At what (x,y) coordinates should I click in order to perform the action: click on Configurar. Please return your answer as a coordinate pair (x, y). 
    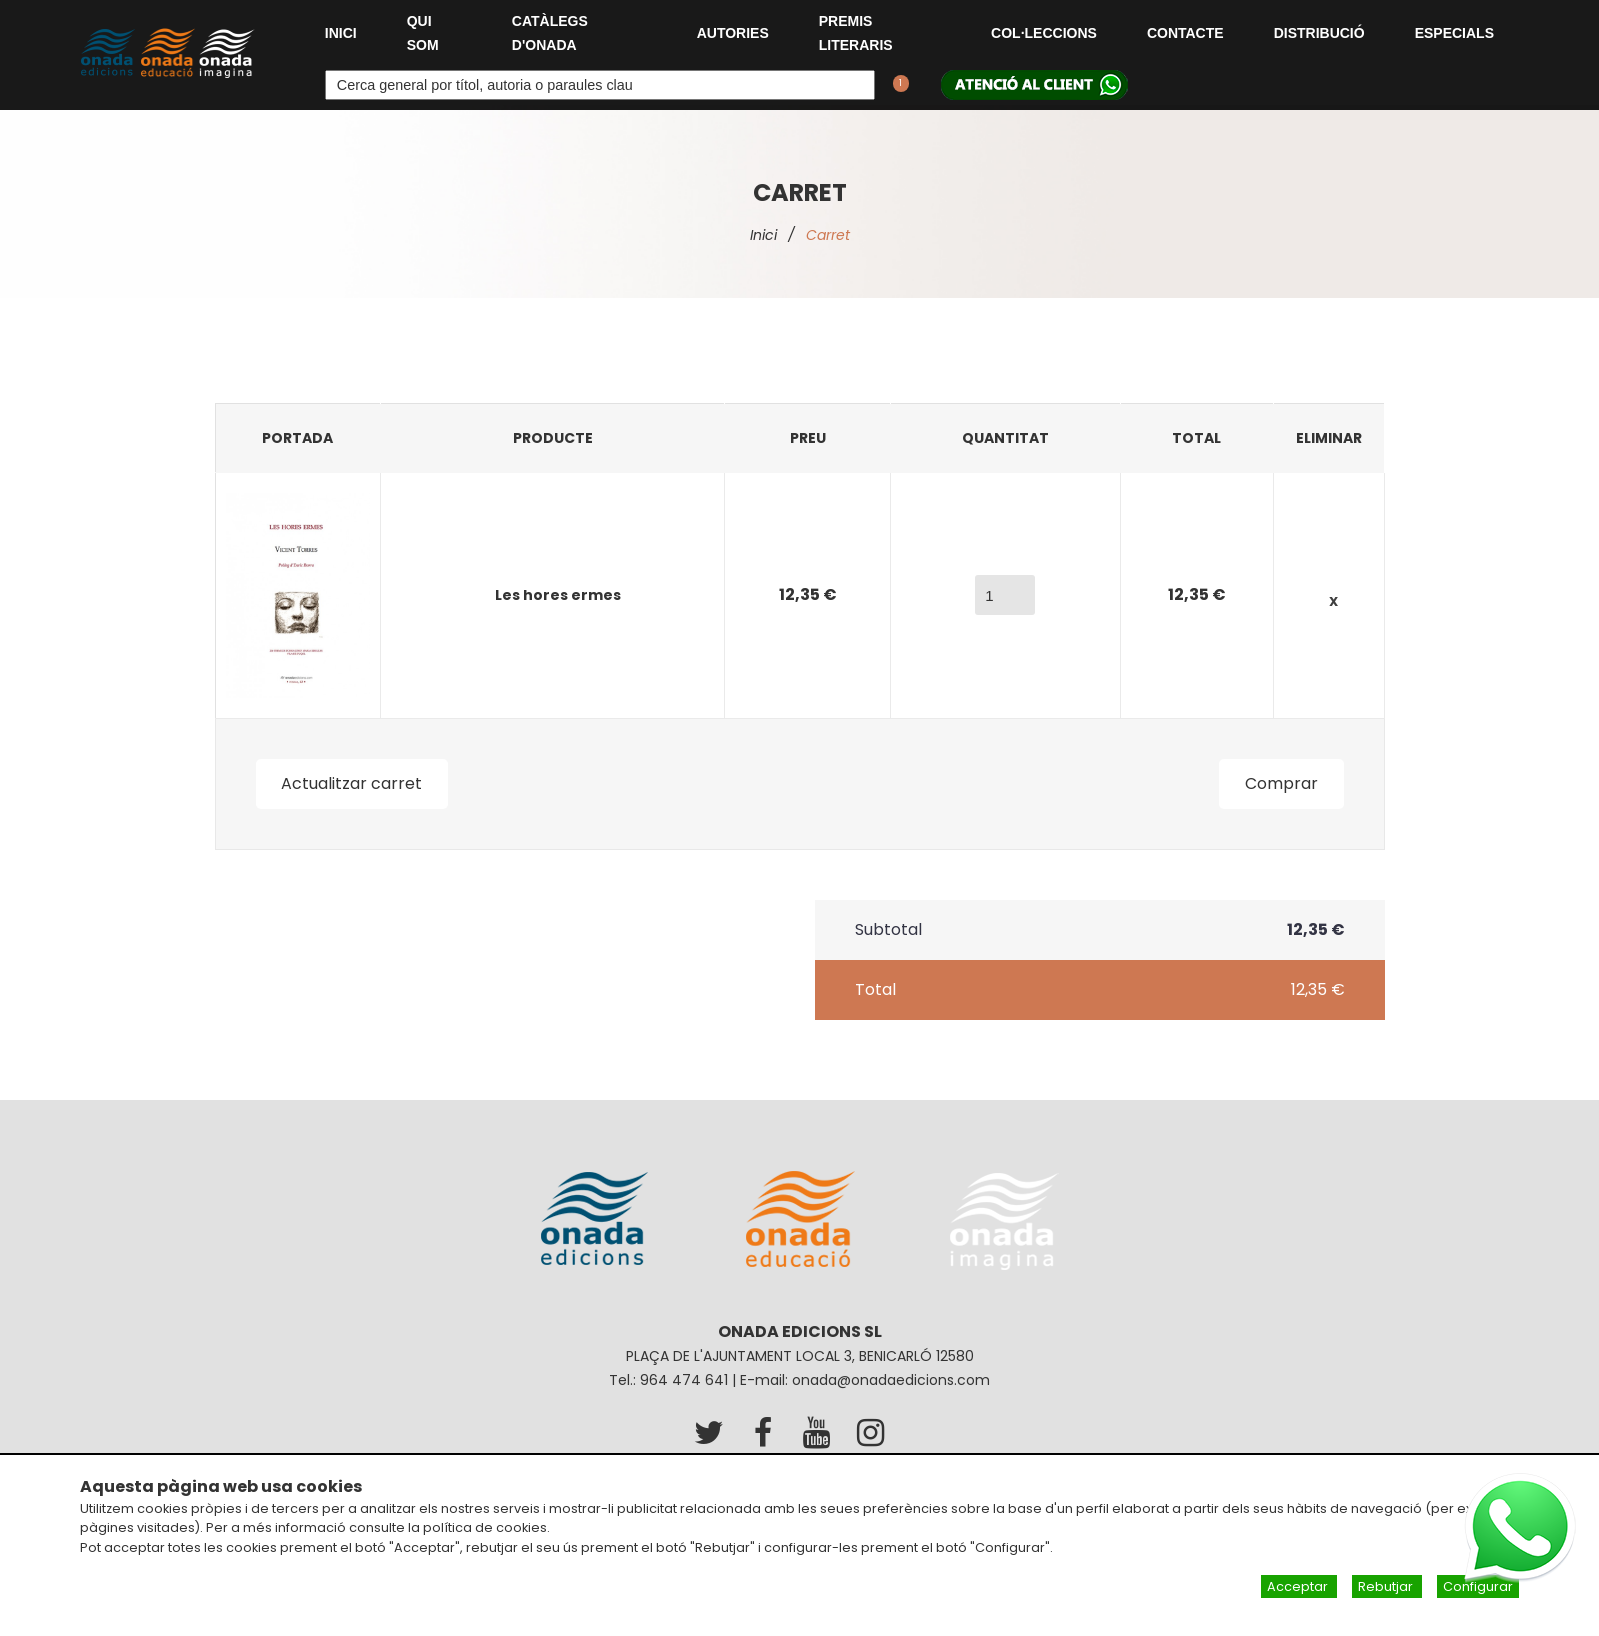
    Looking at the image, I should click on (1478, 1586).